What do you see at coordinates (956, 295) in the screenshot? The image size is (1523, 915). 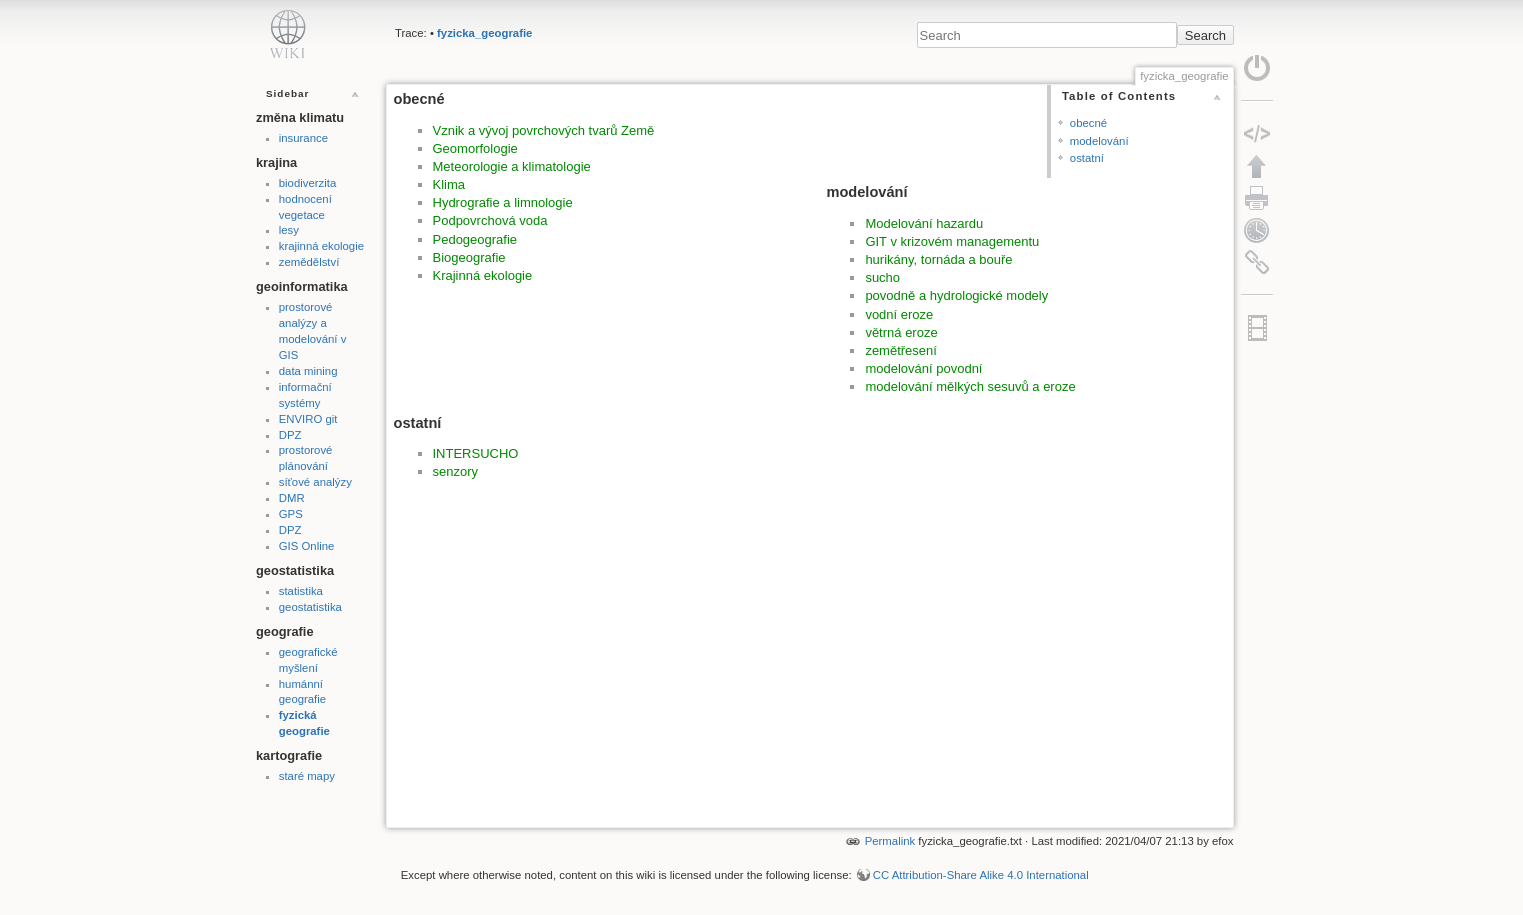 I see `povodně a hydrologické modely` at bounding box center [956, 295].